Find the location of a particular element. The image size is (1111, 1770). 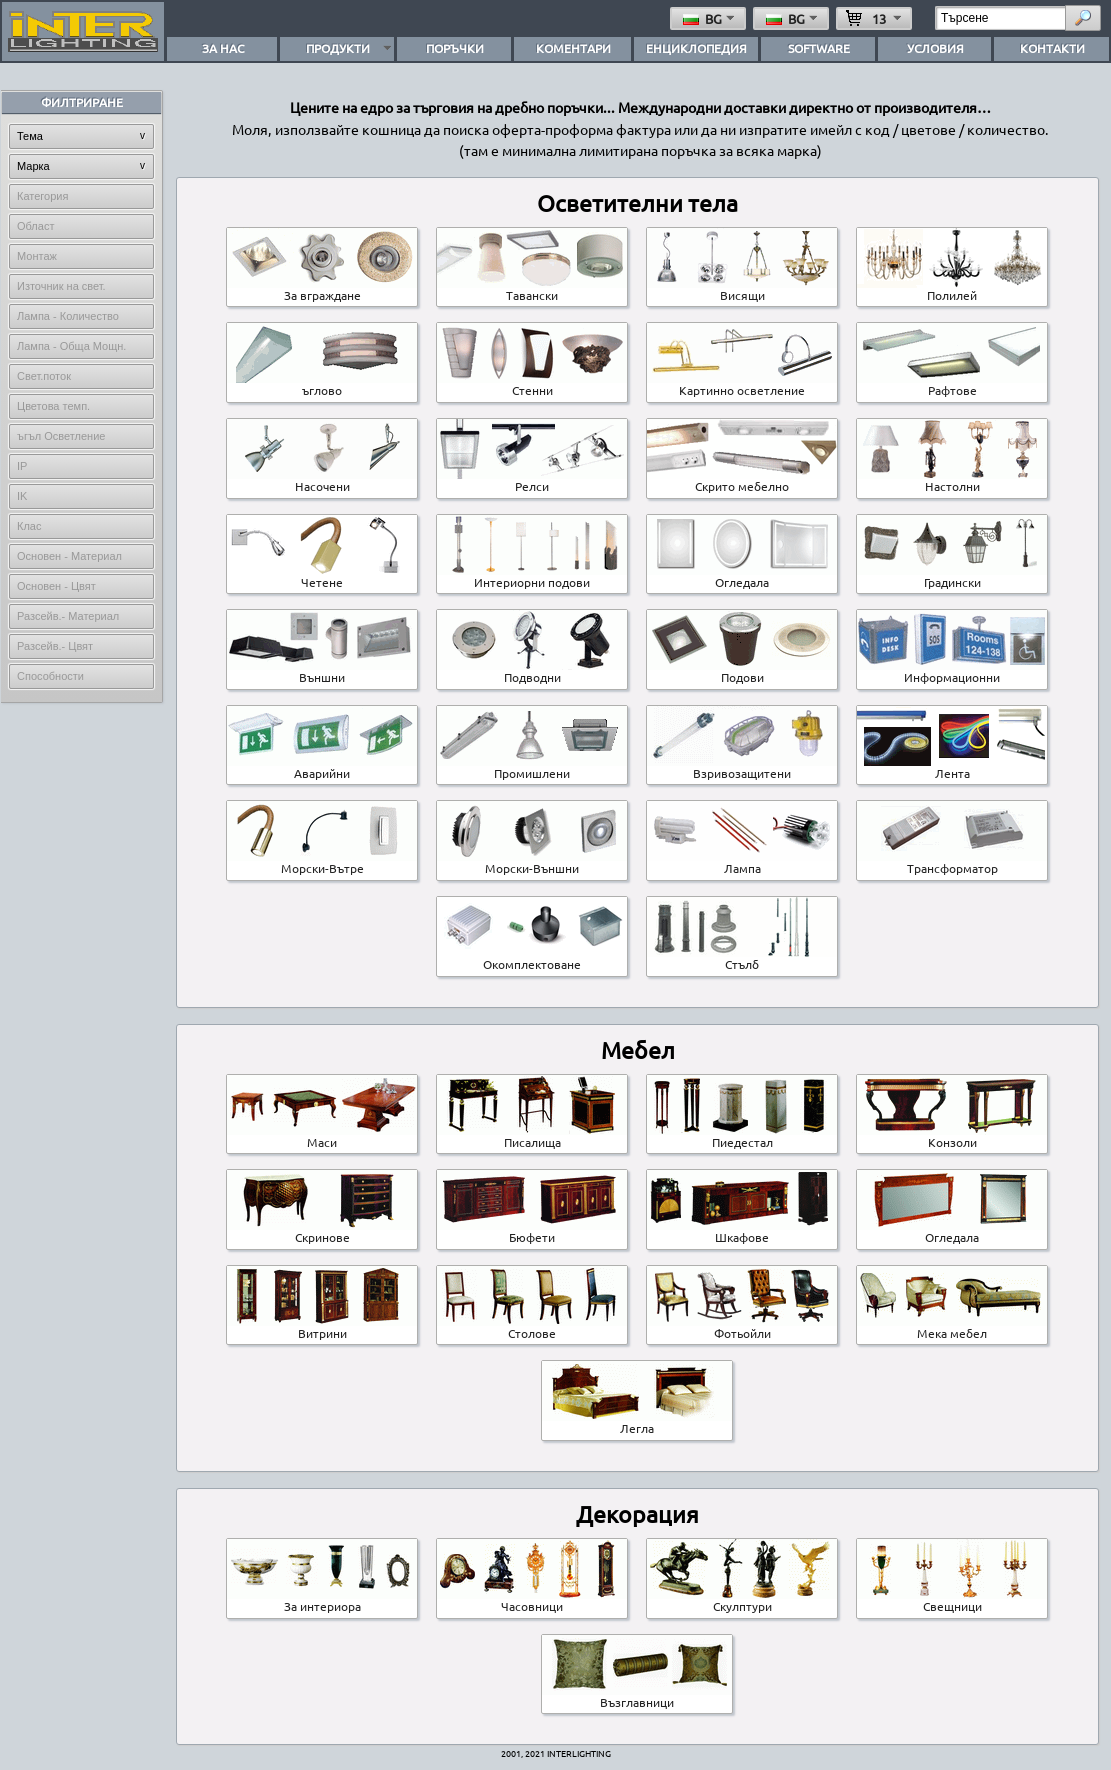

Промишлени is located at coordinates (532, 767).